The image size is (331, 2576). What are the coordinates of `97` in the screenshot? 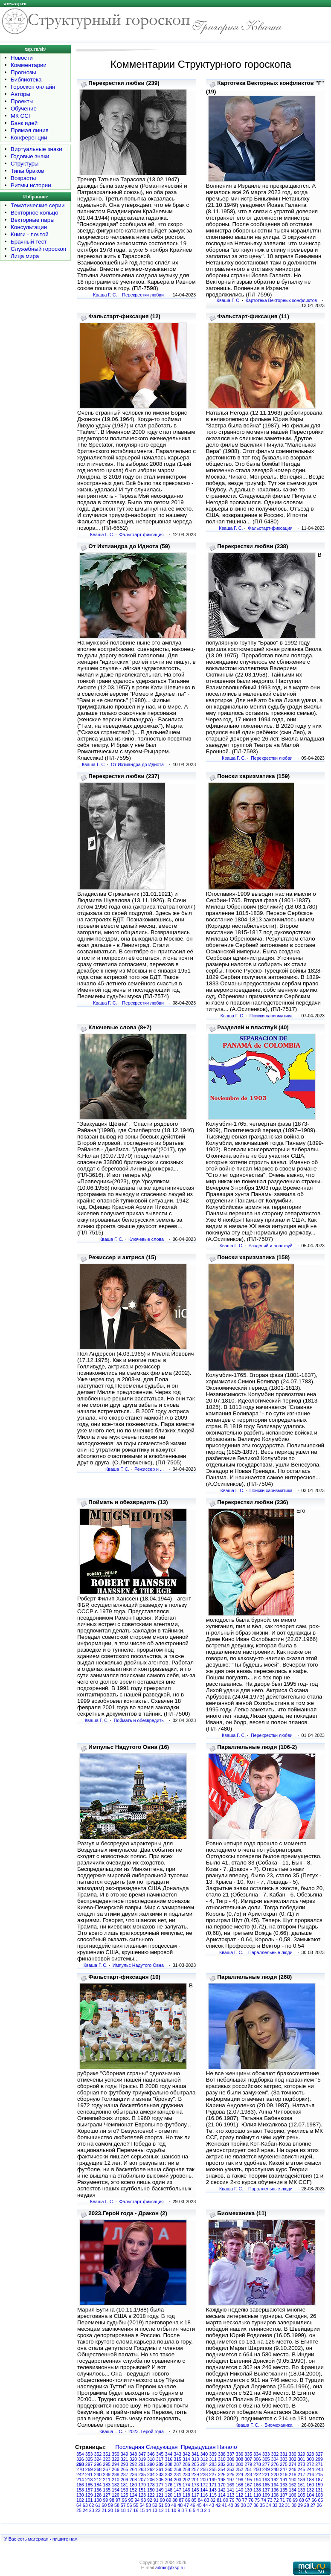 It's located at (118, 2500).